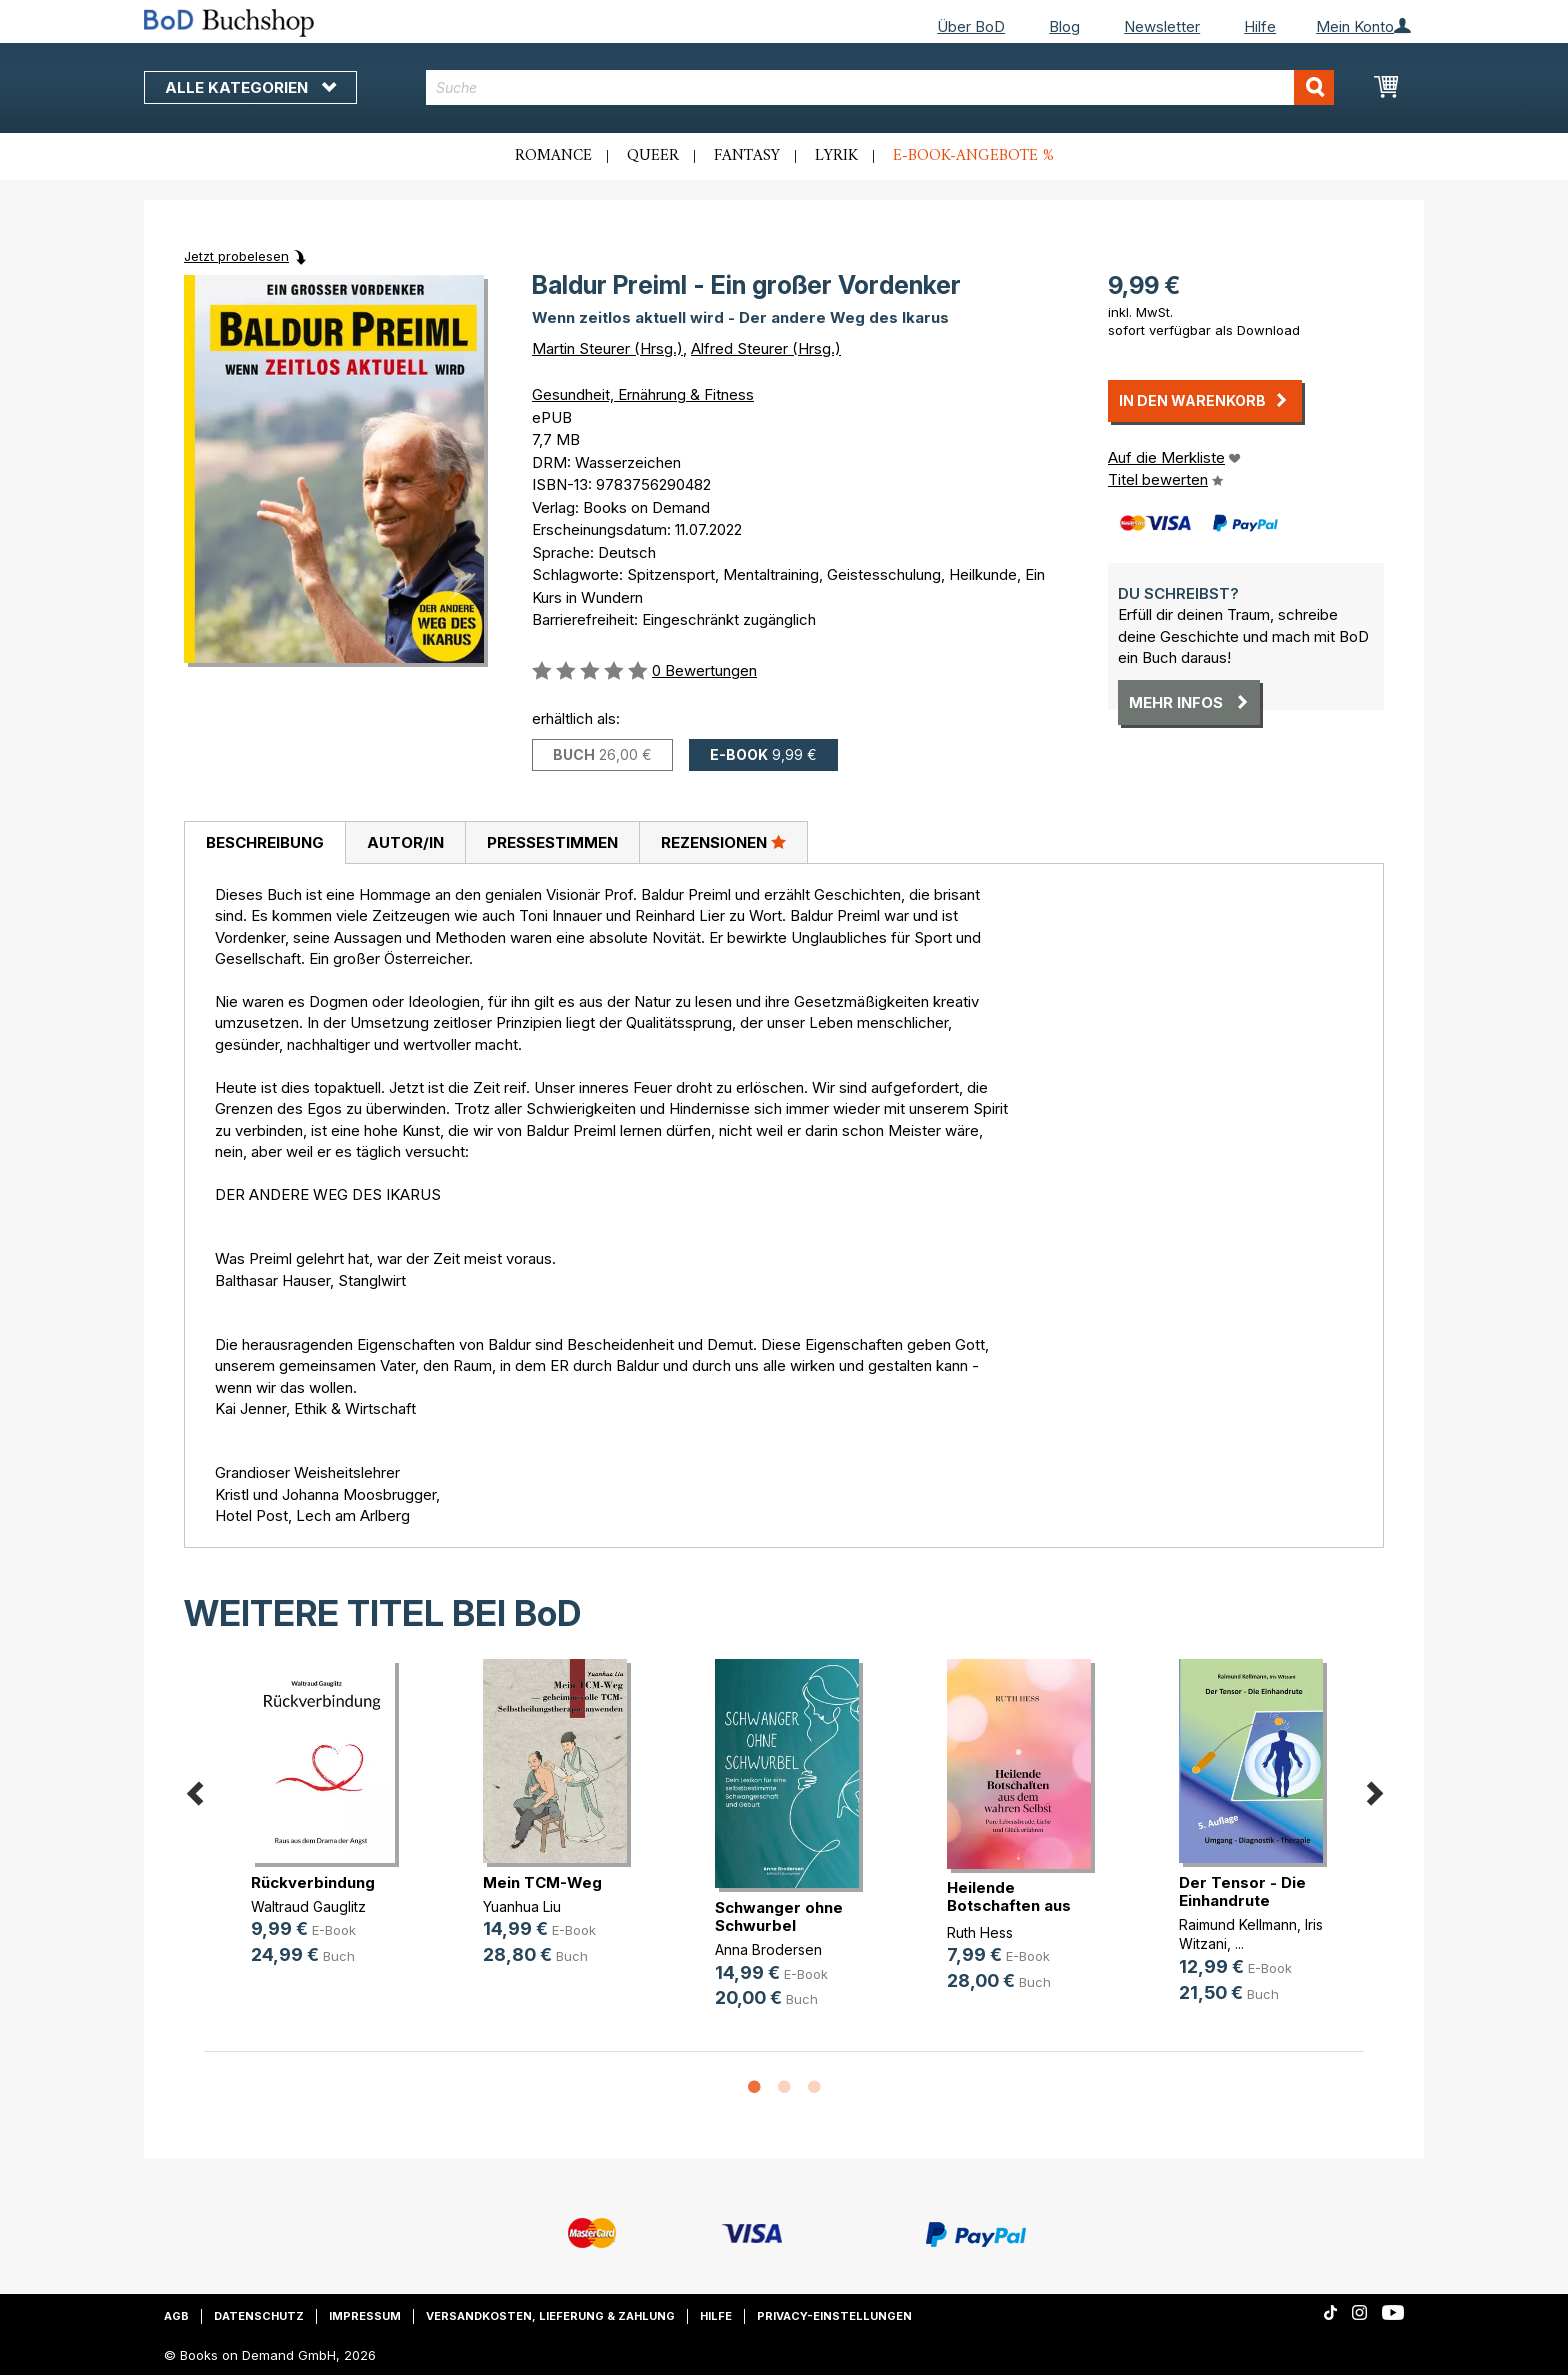  I want to click on Hilfe, so click(1260, 26).